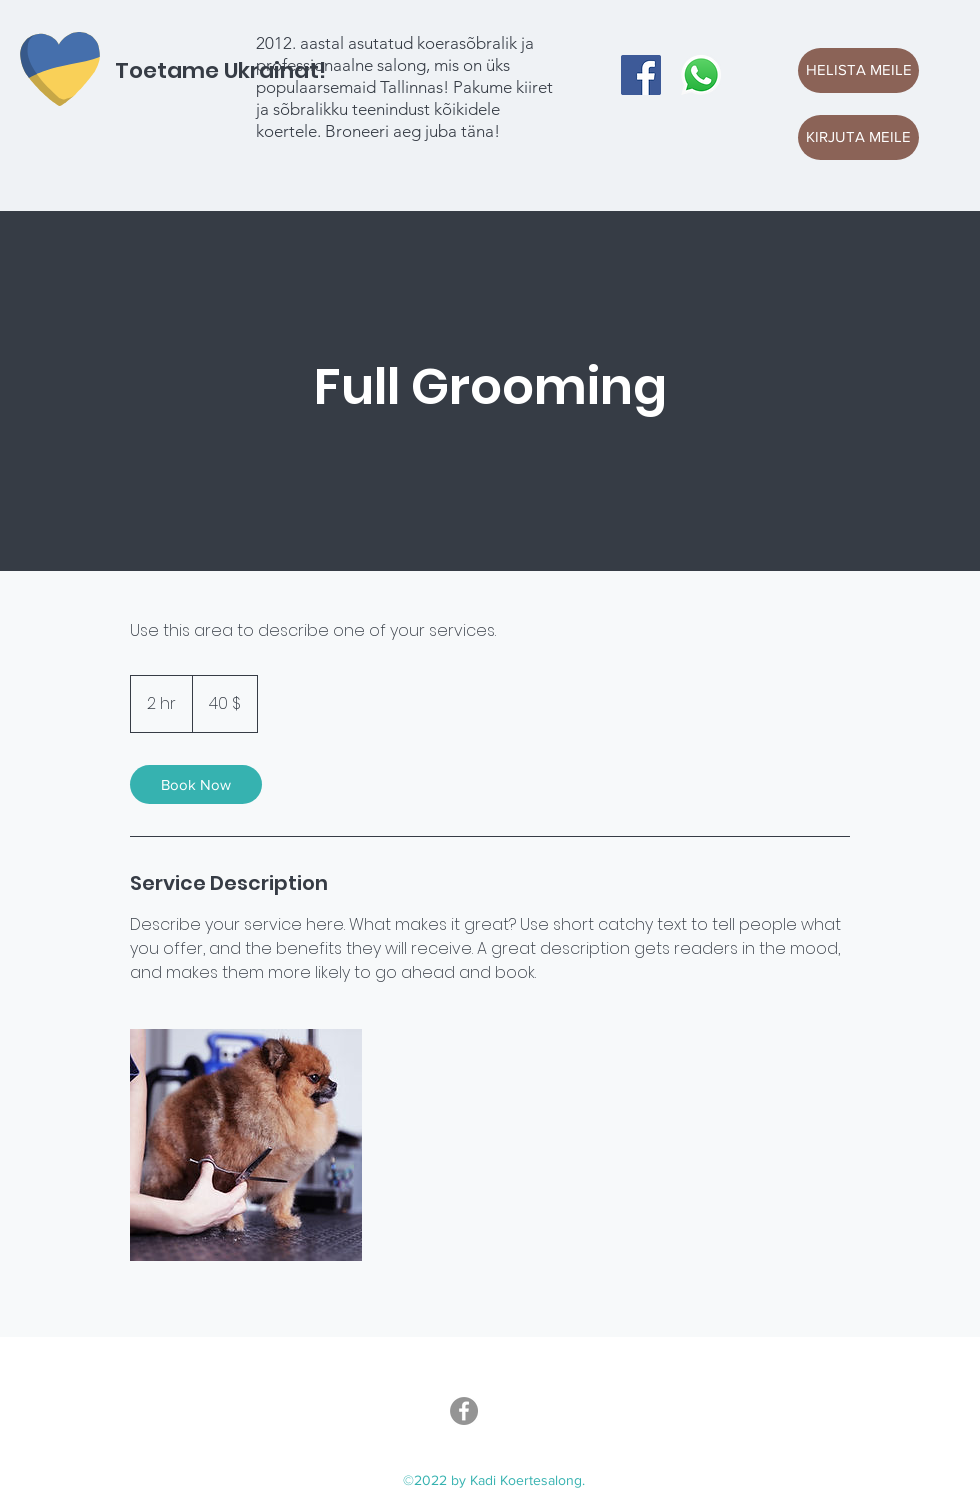 The width and height of the screenshot is (980, 1494). I want to click on [HELISTA MEILE], so click(858, 70).